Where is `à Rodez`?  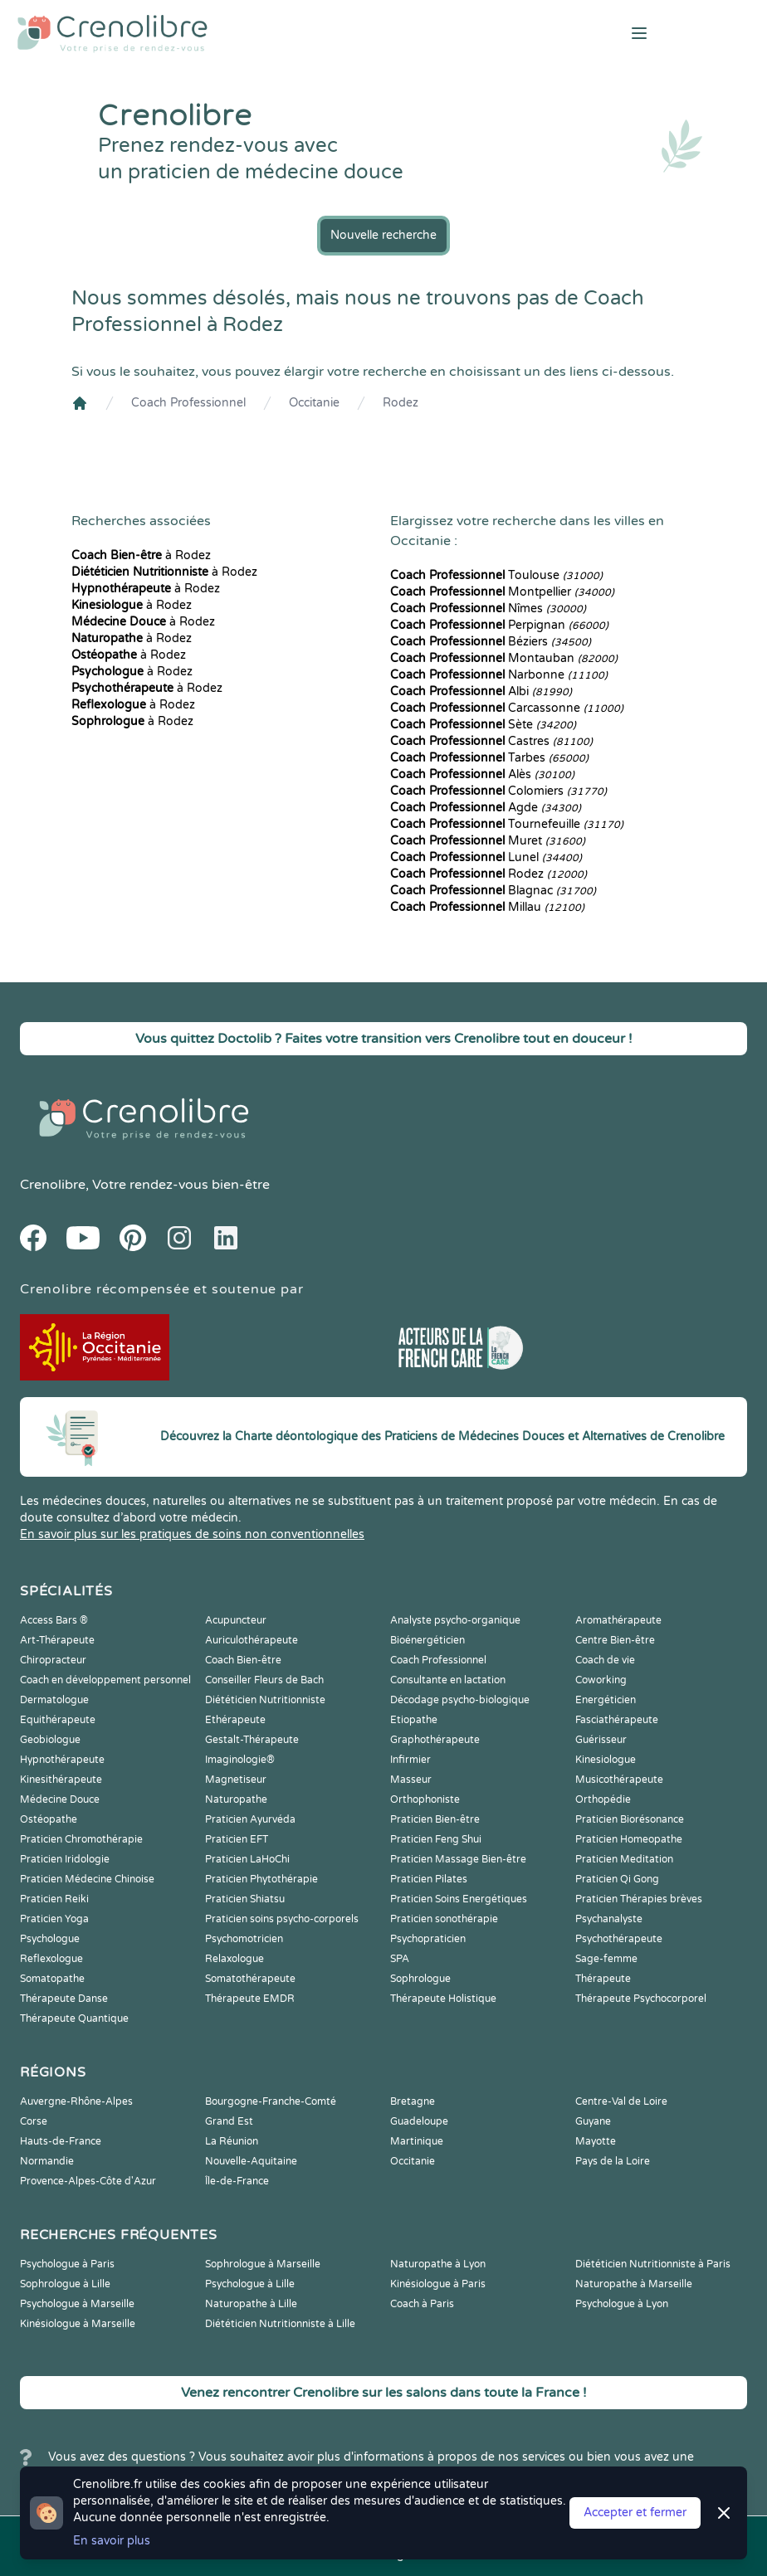
à Rodez is located at coordinates (141, 555).